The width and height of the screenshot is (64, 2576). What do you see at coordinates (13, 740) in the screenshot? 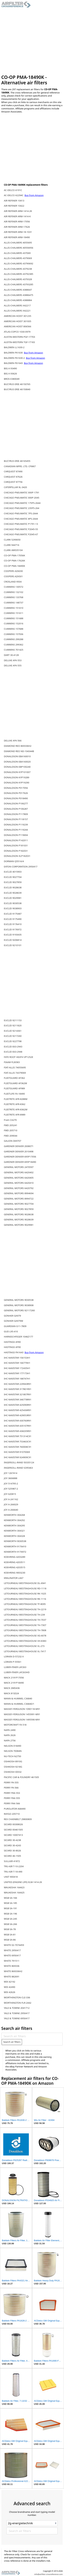
I see `DELUXE AFK-566` at bounding box center [13, 740].